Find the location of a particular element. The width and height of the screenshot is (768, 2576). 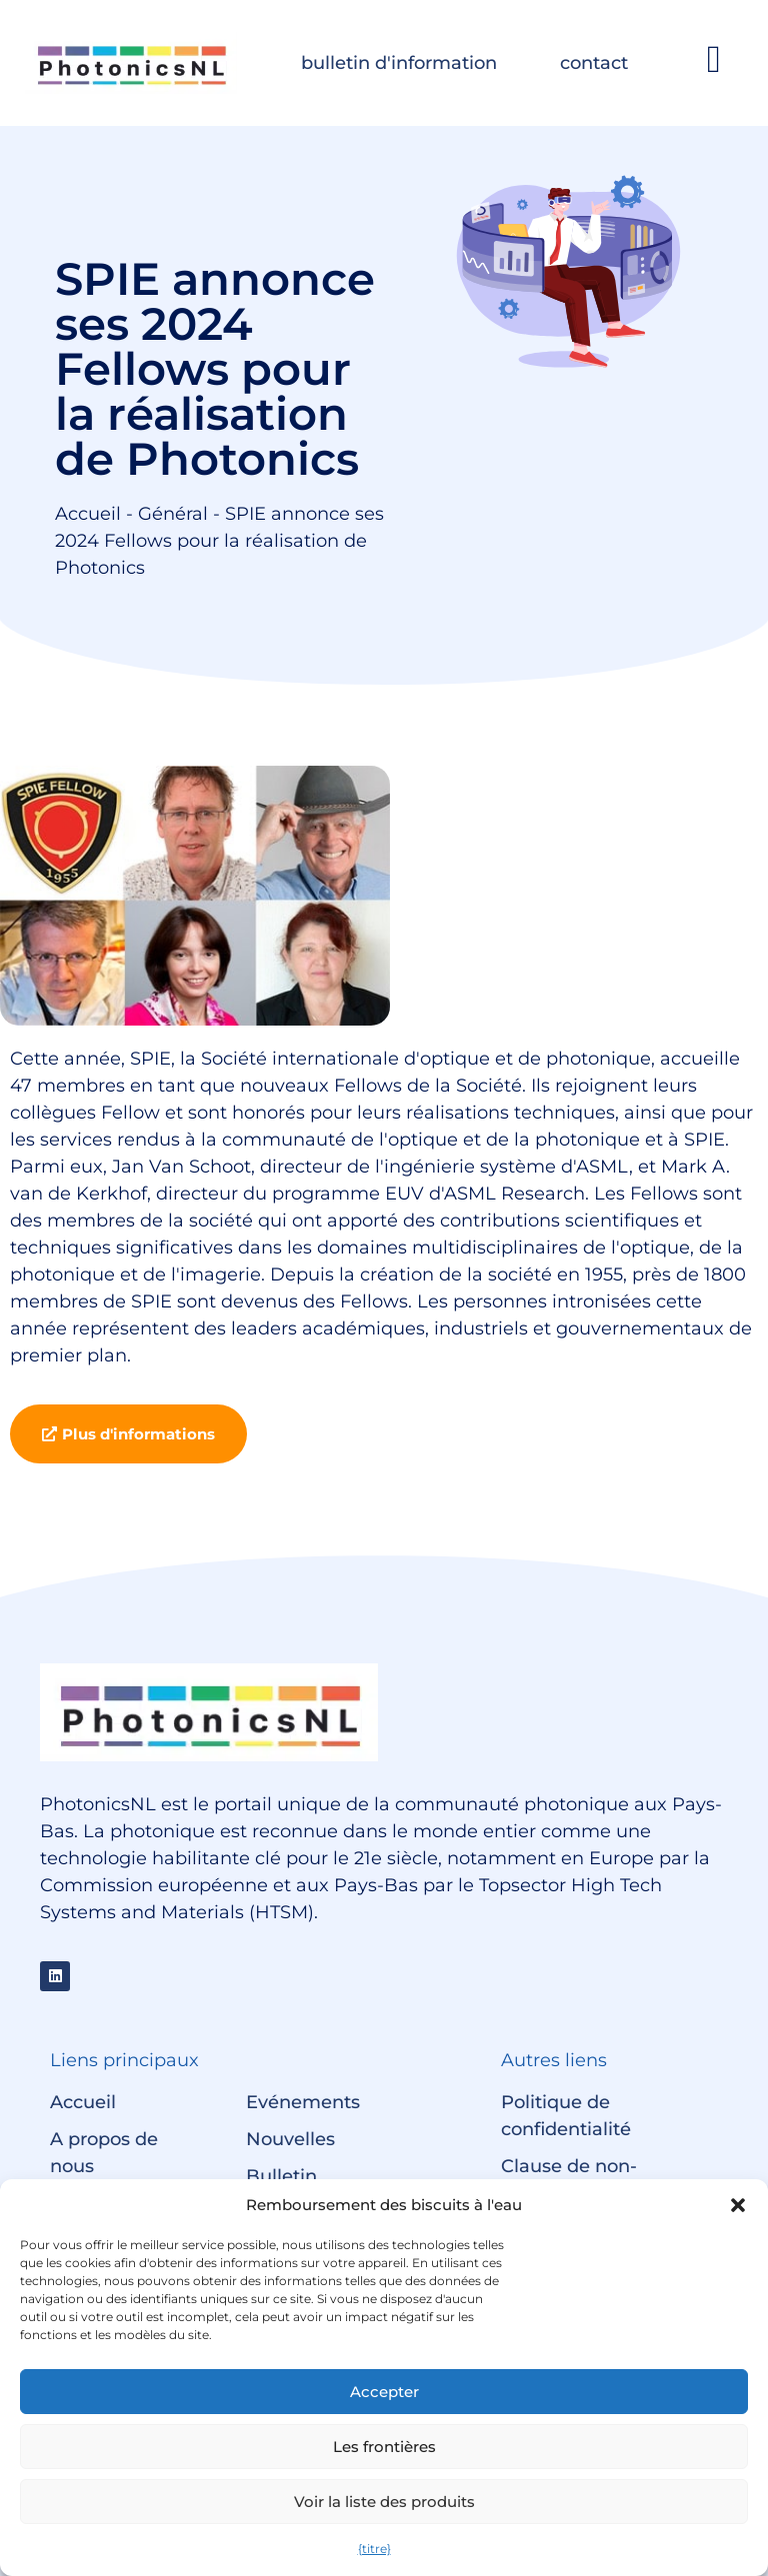

[button] is located at coordinates (738, 2205).